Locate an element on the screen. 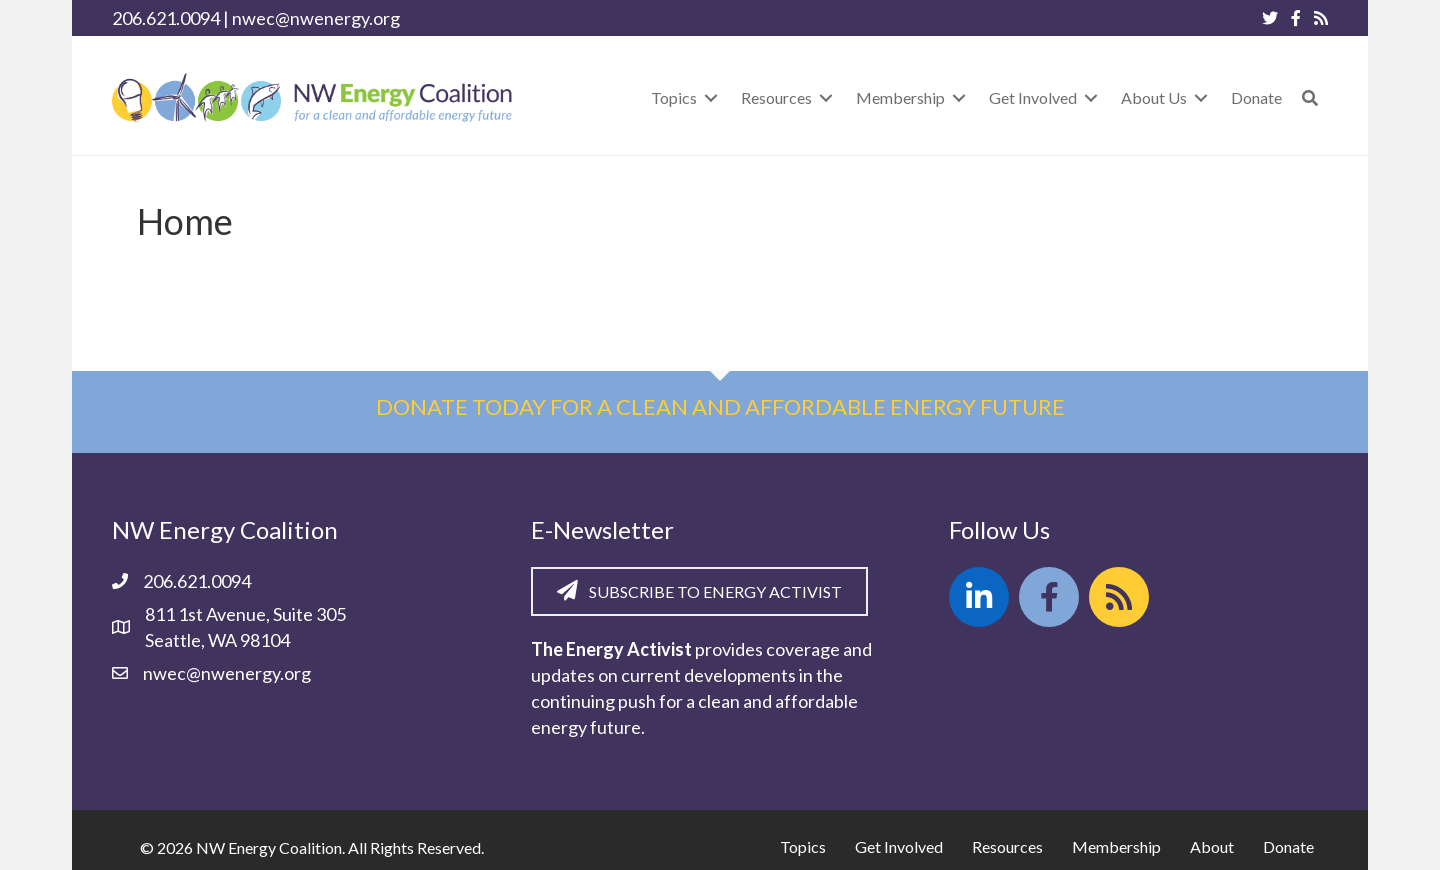 This screenshot has width=1440, height=870. [Toggle submenu for Get Involved] is located at coordinates (1091, 97).